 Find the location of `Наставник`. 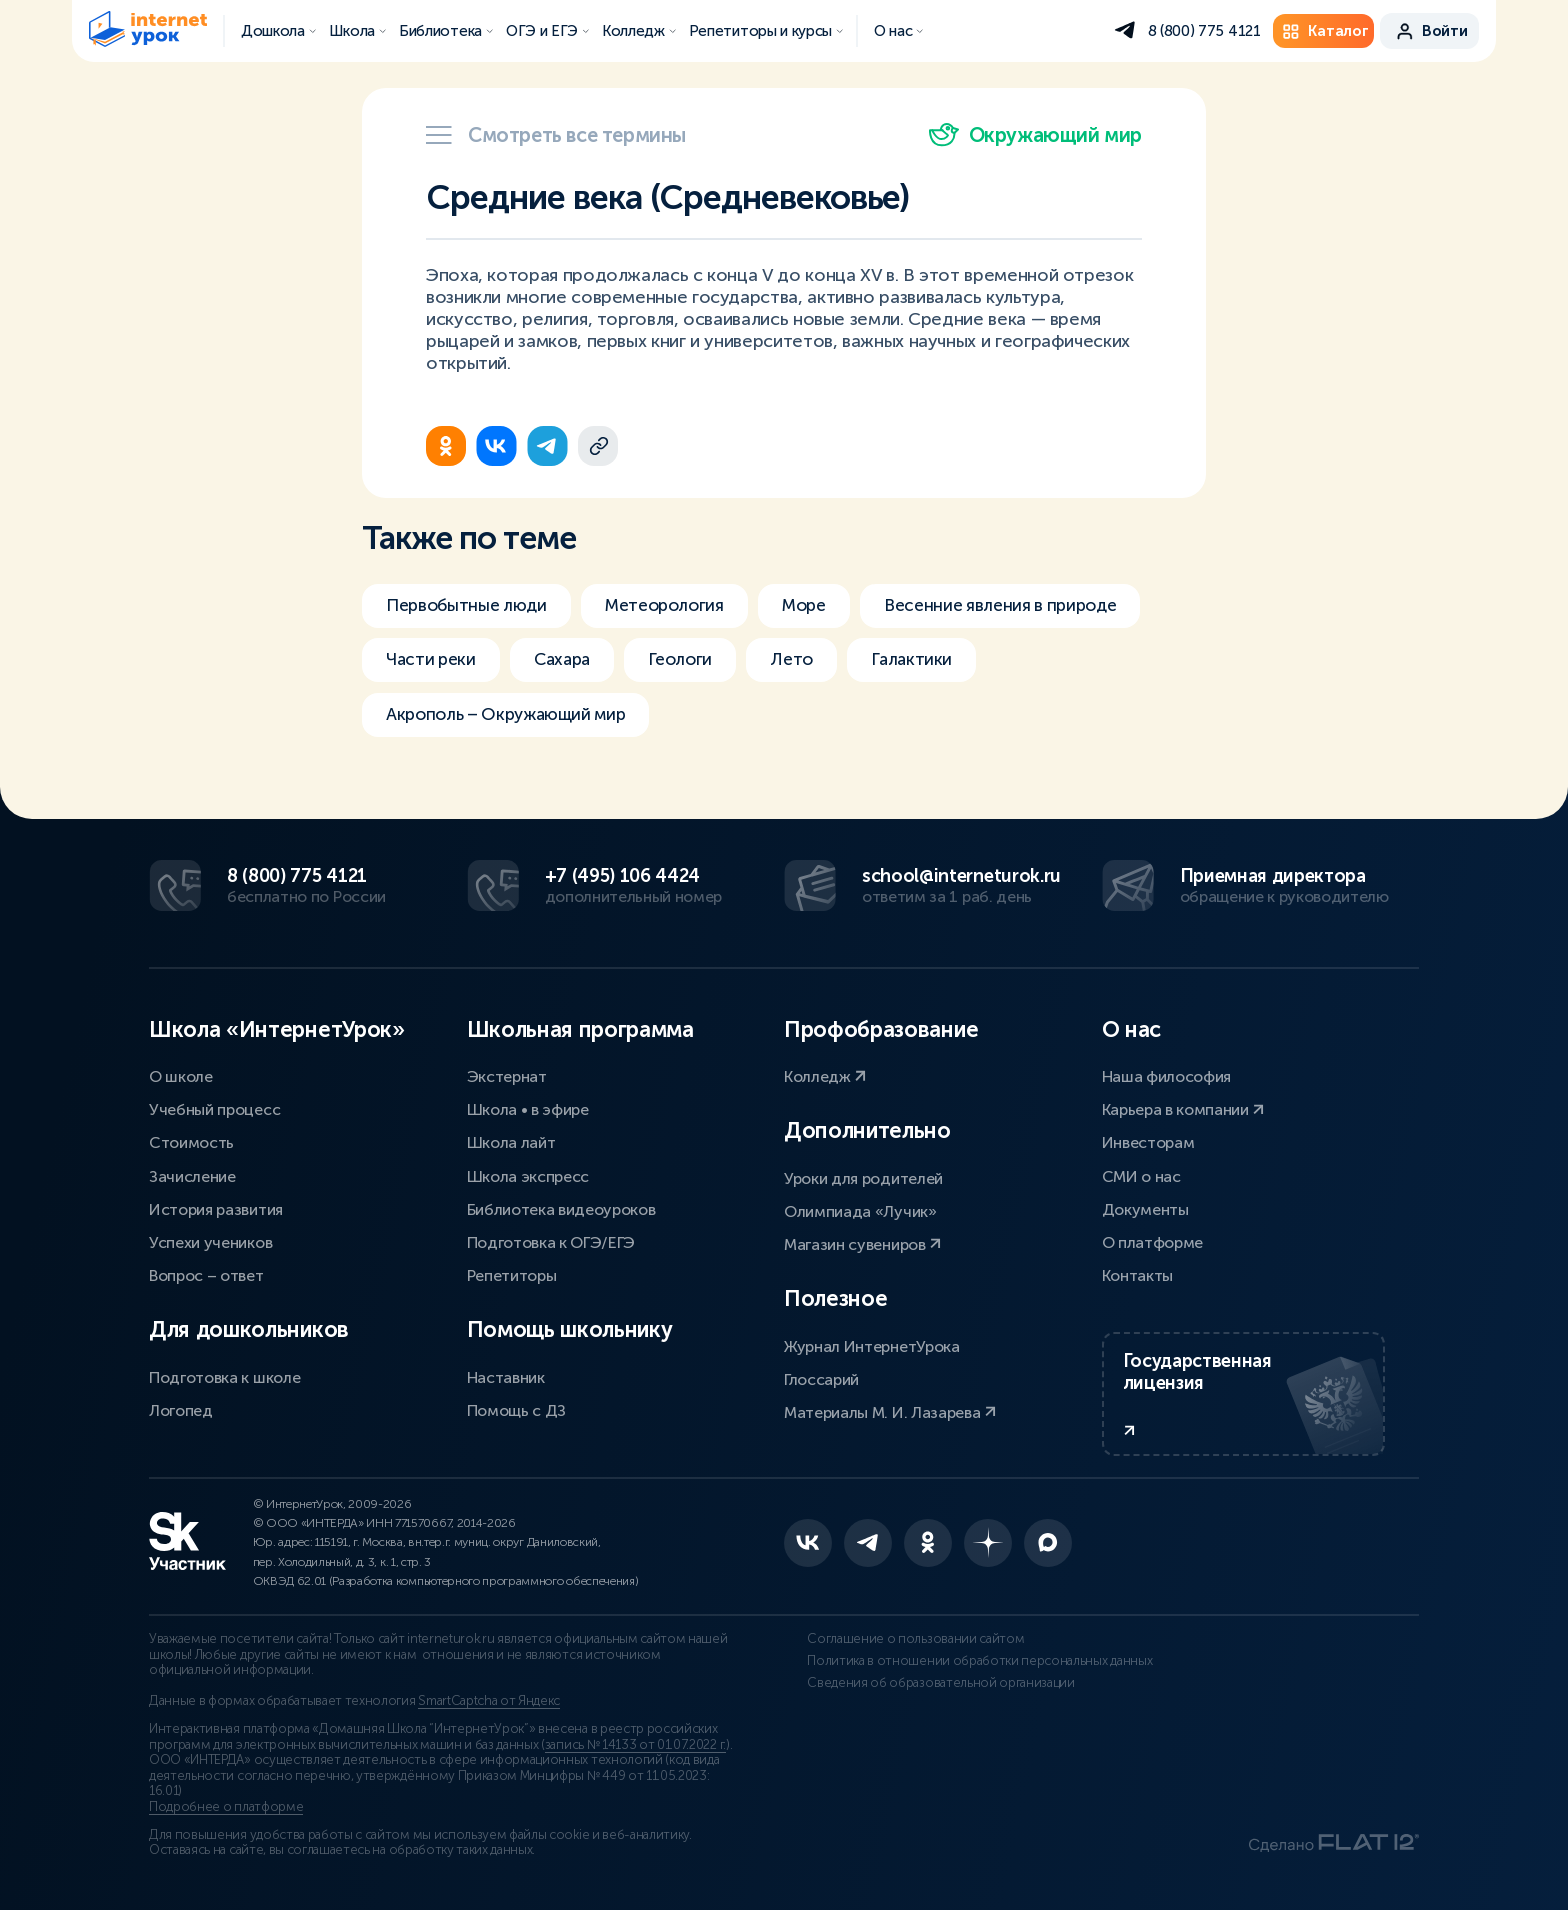

Наставник is located at coordinates (506, 1375).